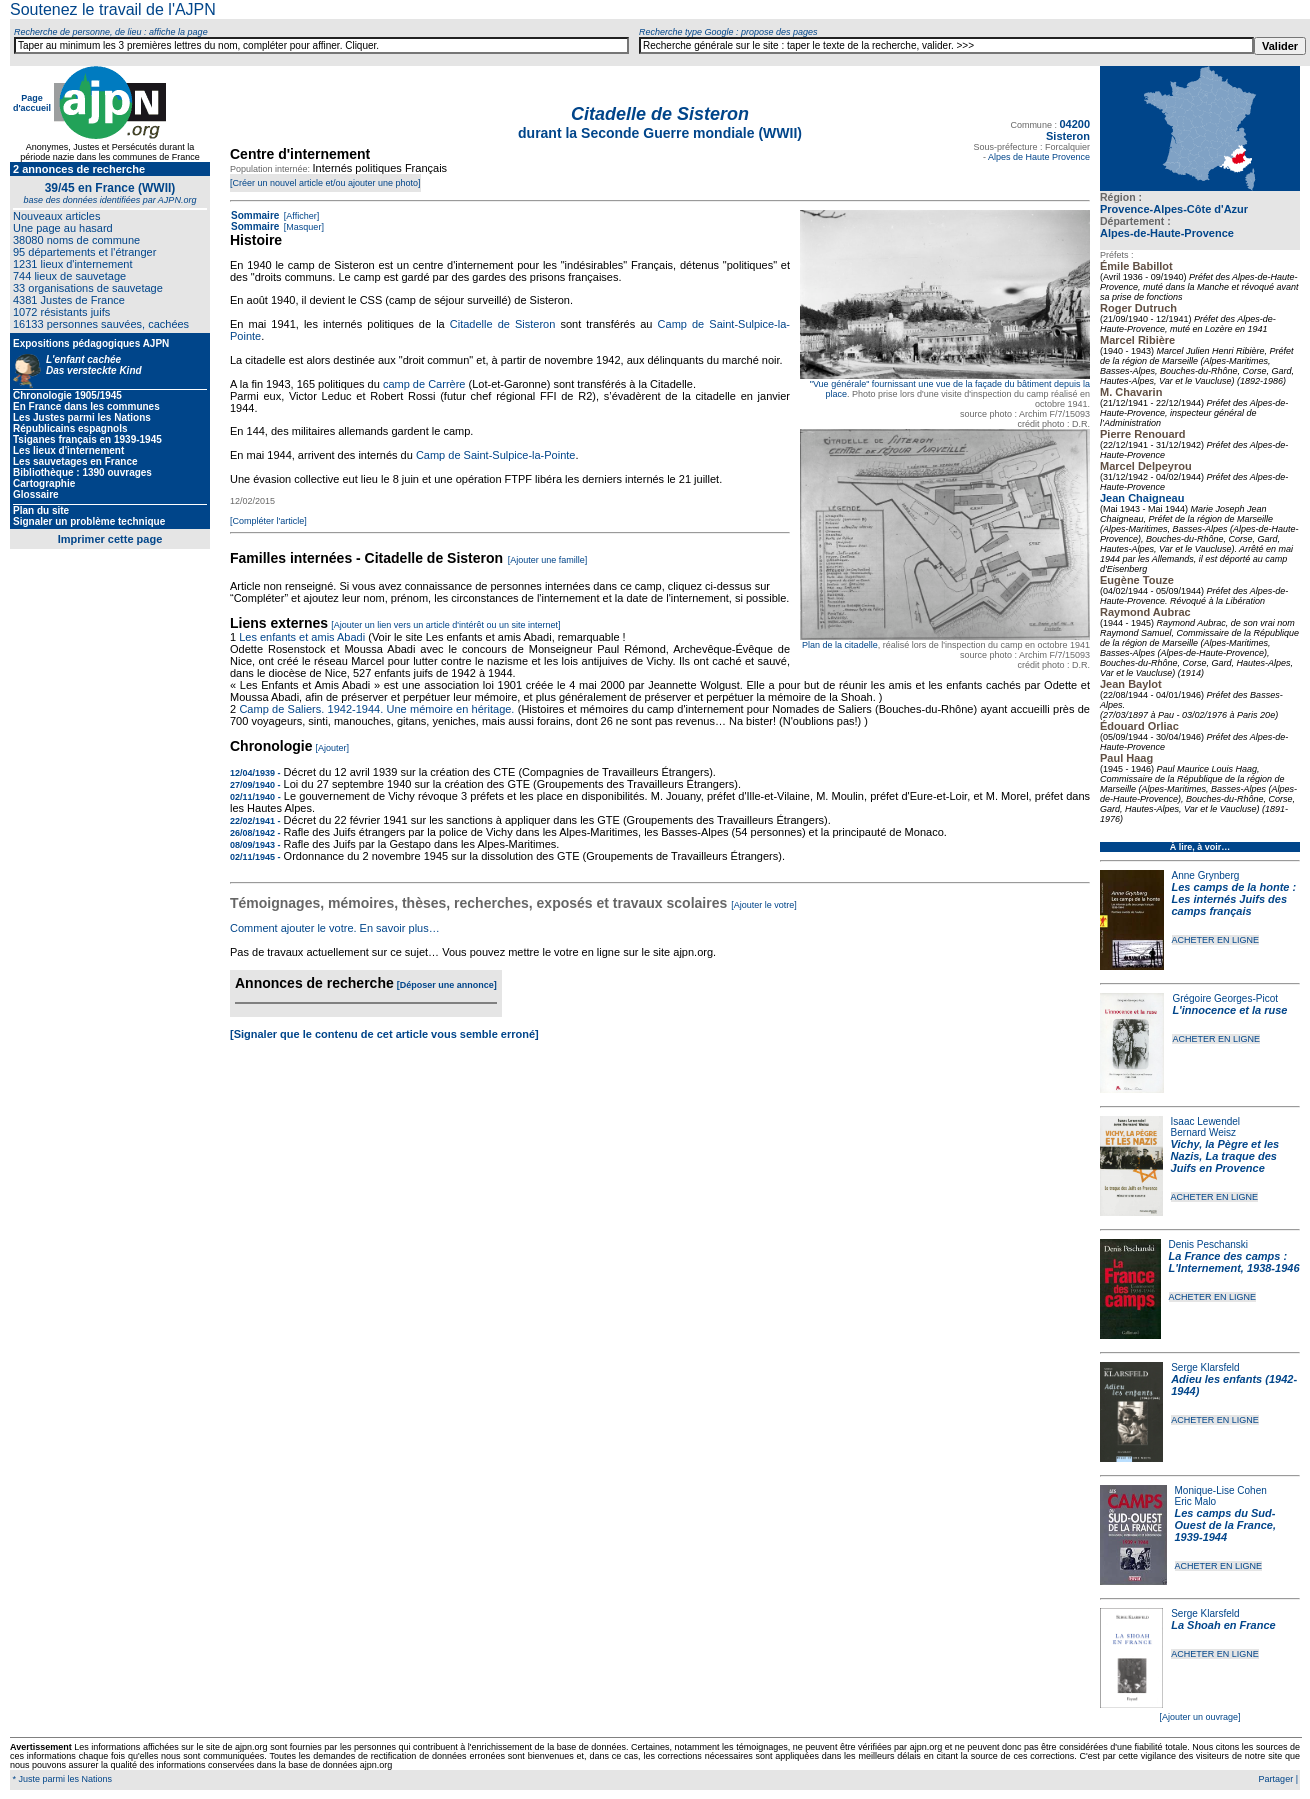 The width and height of the screenshot is (1310, 1799). What do you see at coordinates (384, 1034) in the screenshot?
I see `[Signaler que le contenu de cet article vous semble erroné]` at bounding box center [384, 1034].